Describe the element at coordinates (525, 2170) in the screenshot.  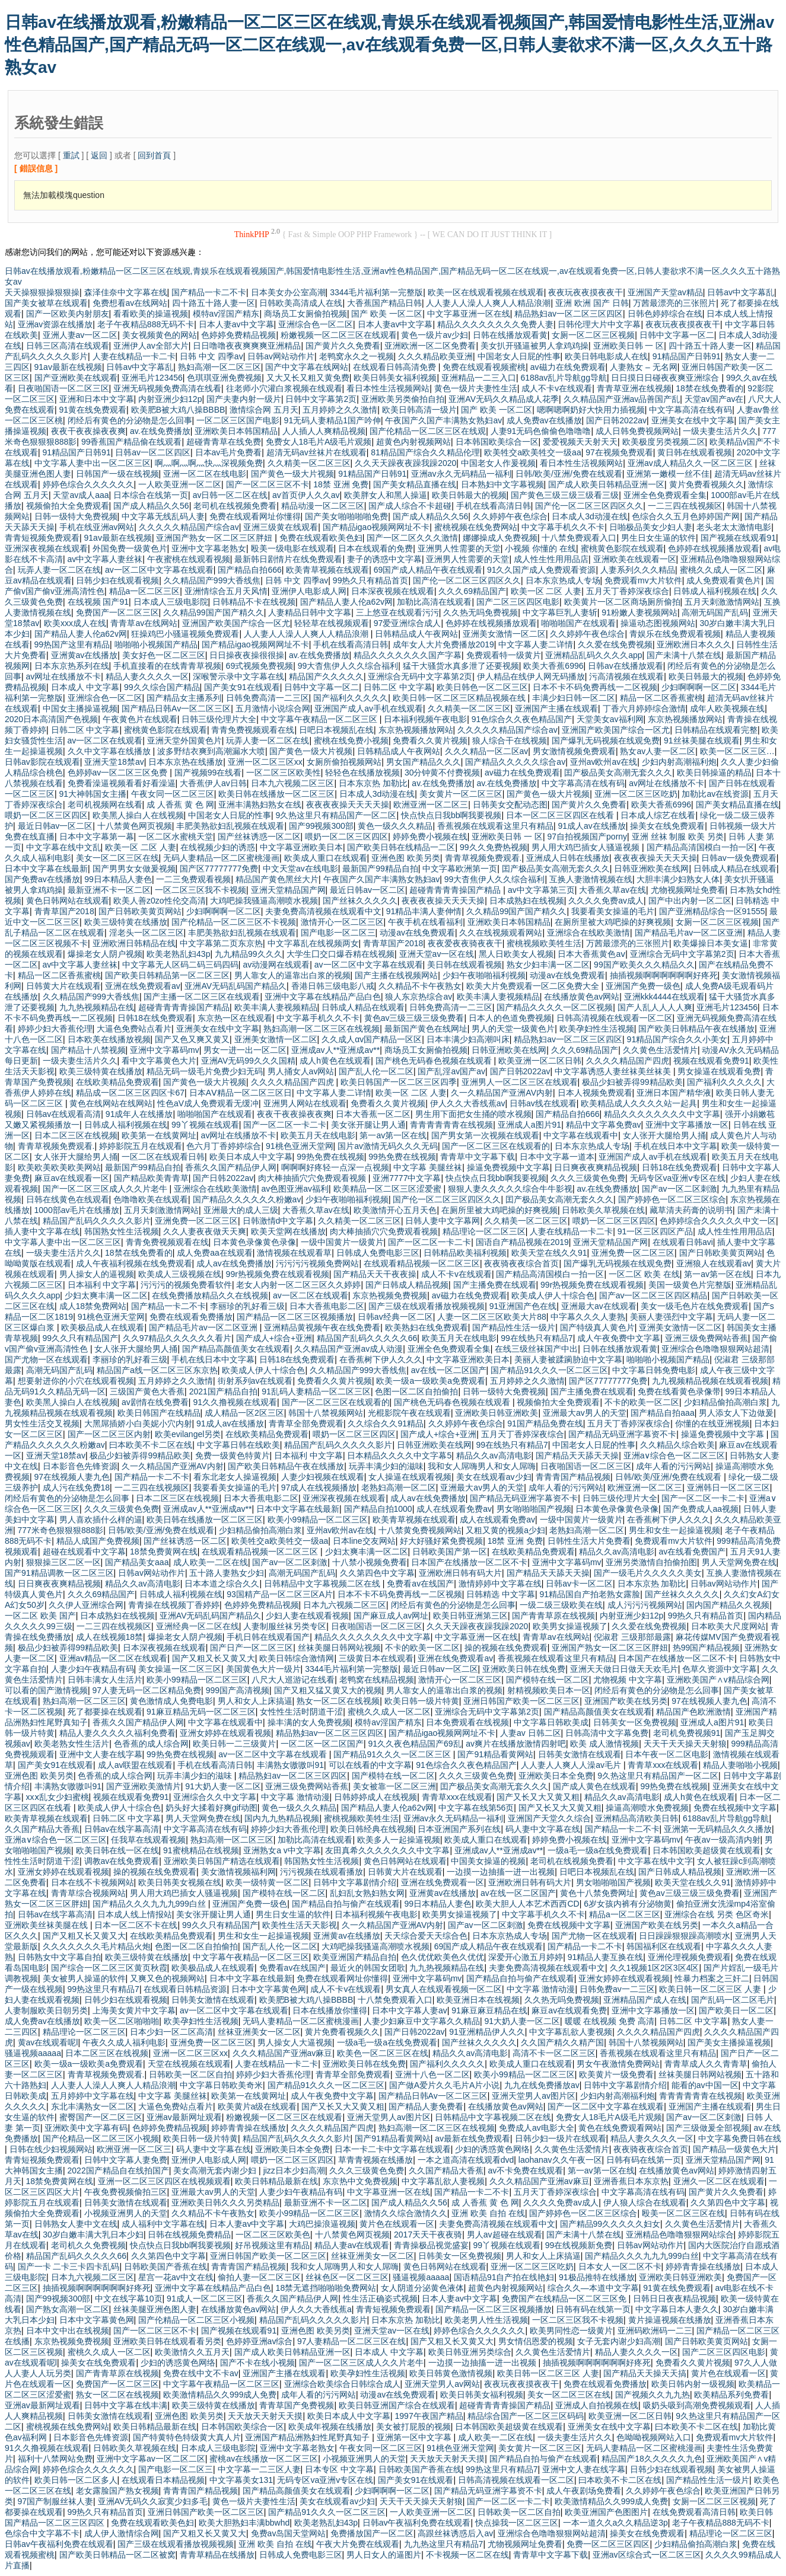
I see `av不卡免费在线观看` at that location.